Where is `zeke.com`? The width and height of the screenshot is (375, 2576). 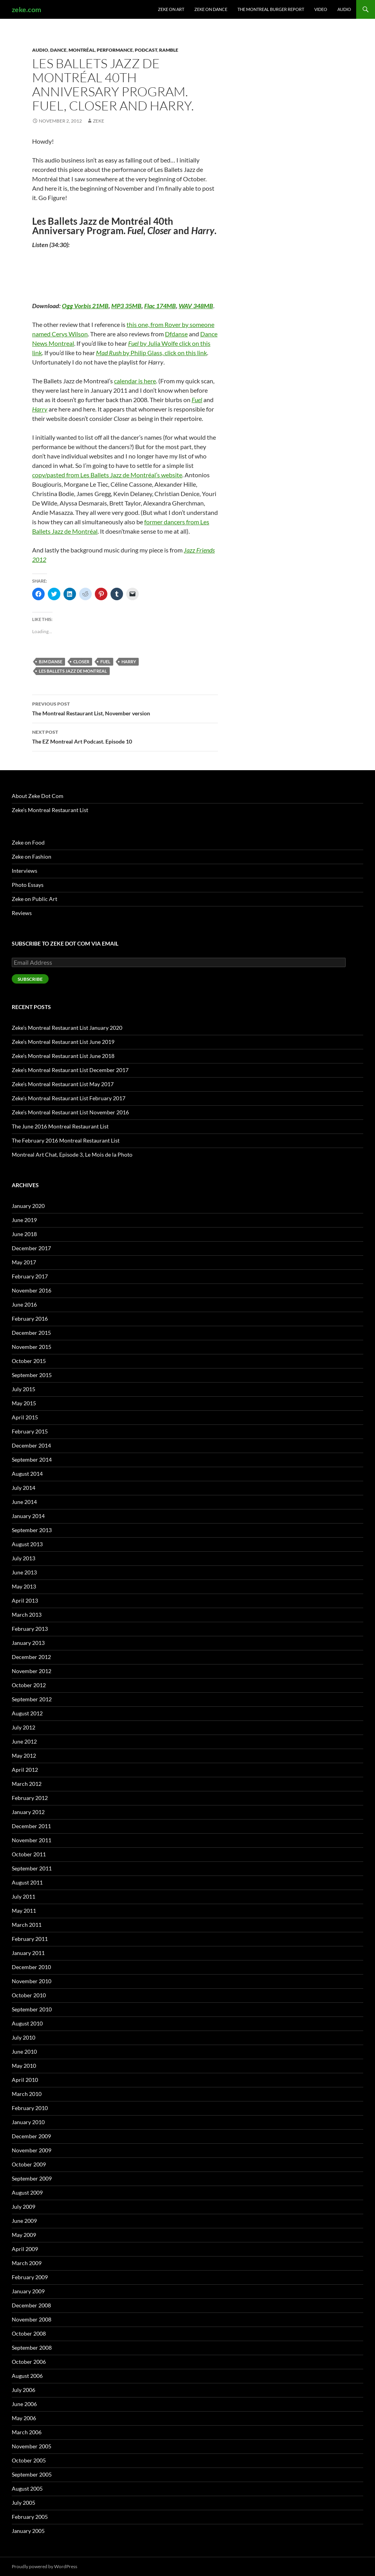 zeke.com is located at coordinates (26, 9).